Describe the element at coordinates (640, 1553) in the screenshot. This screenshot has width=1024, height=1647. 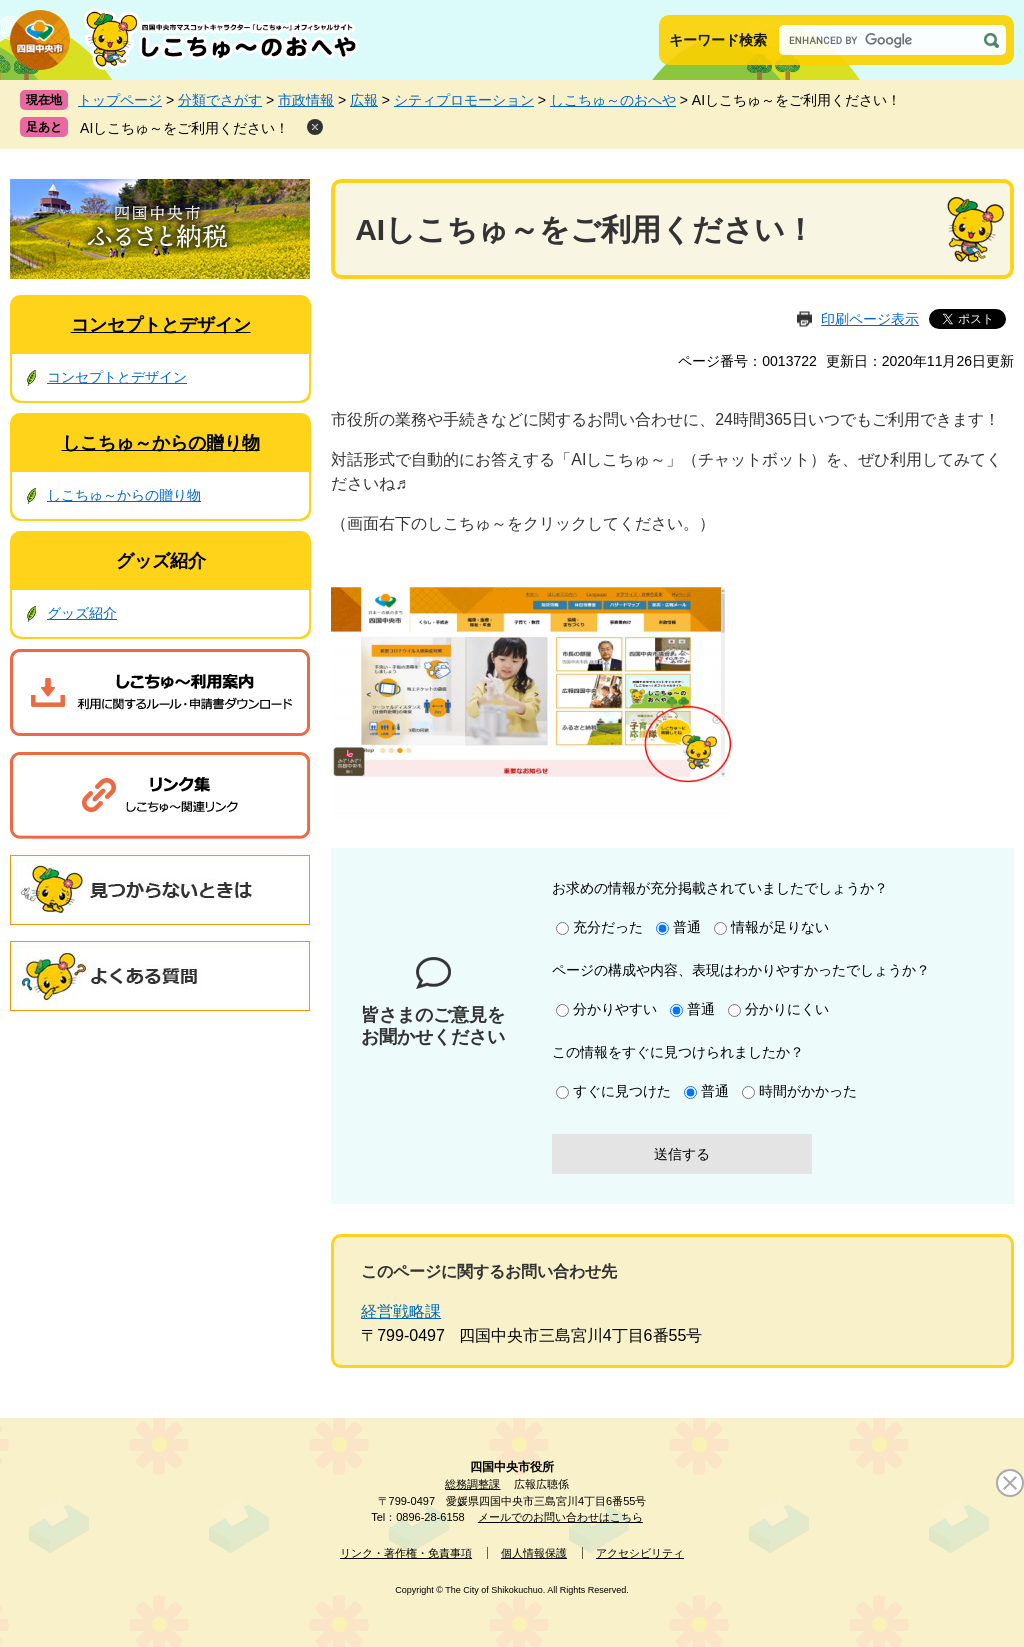
I see `アクセシビリティ` at that location.